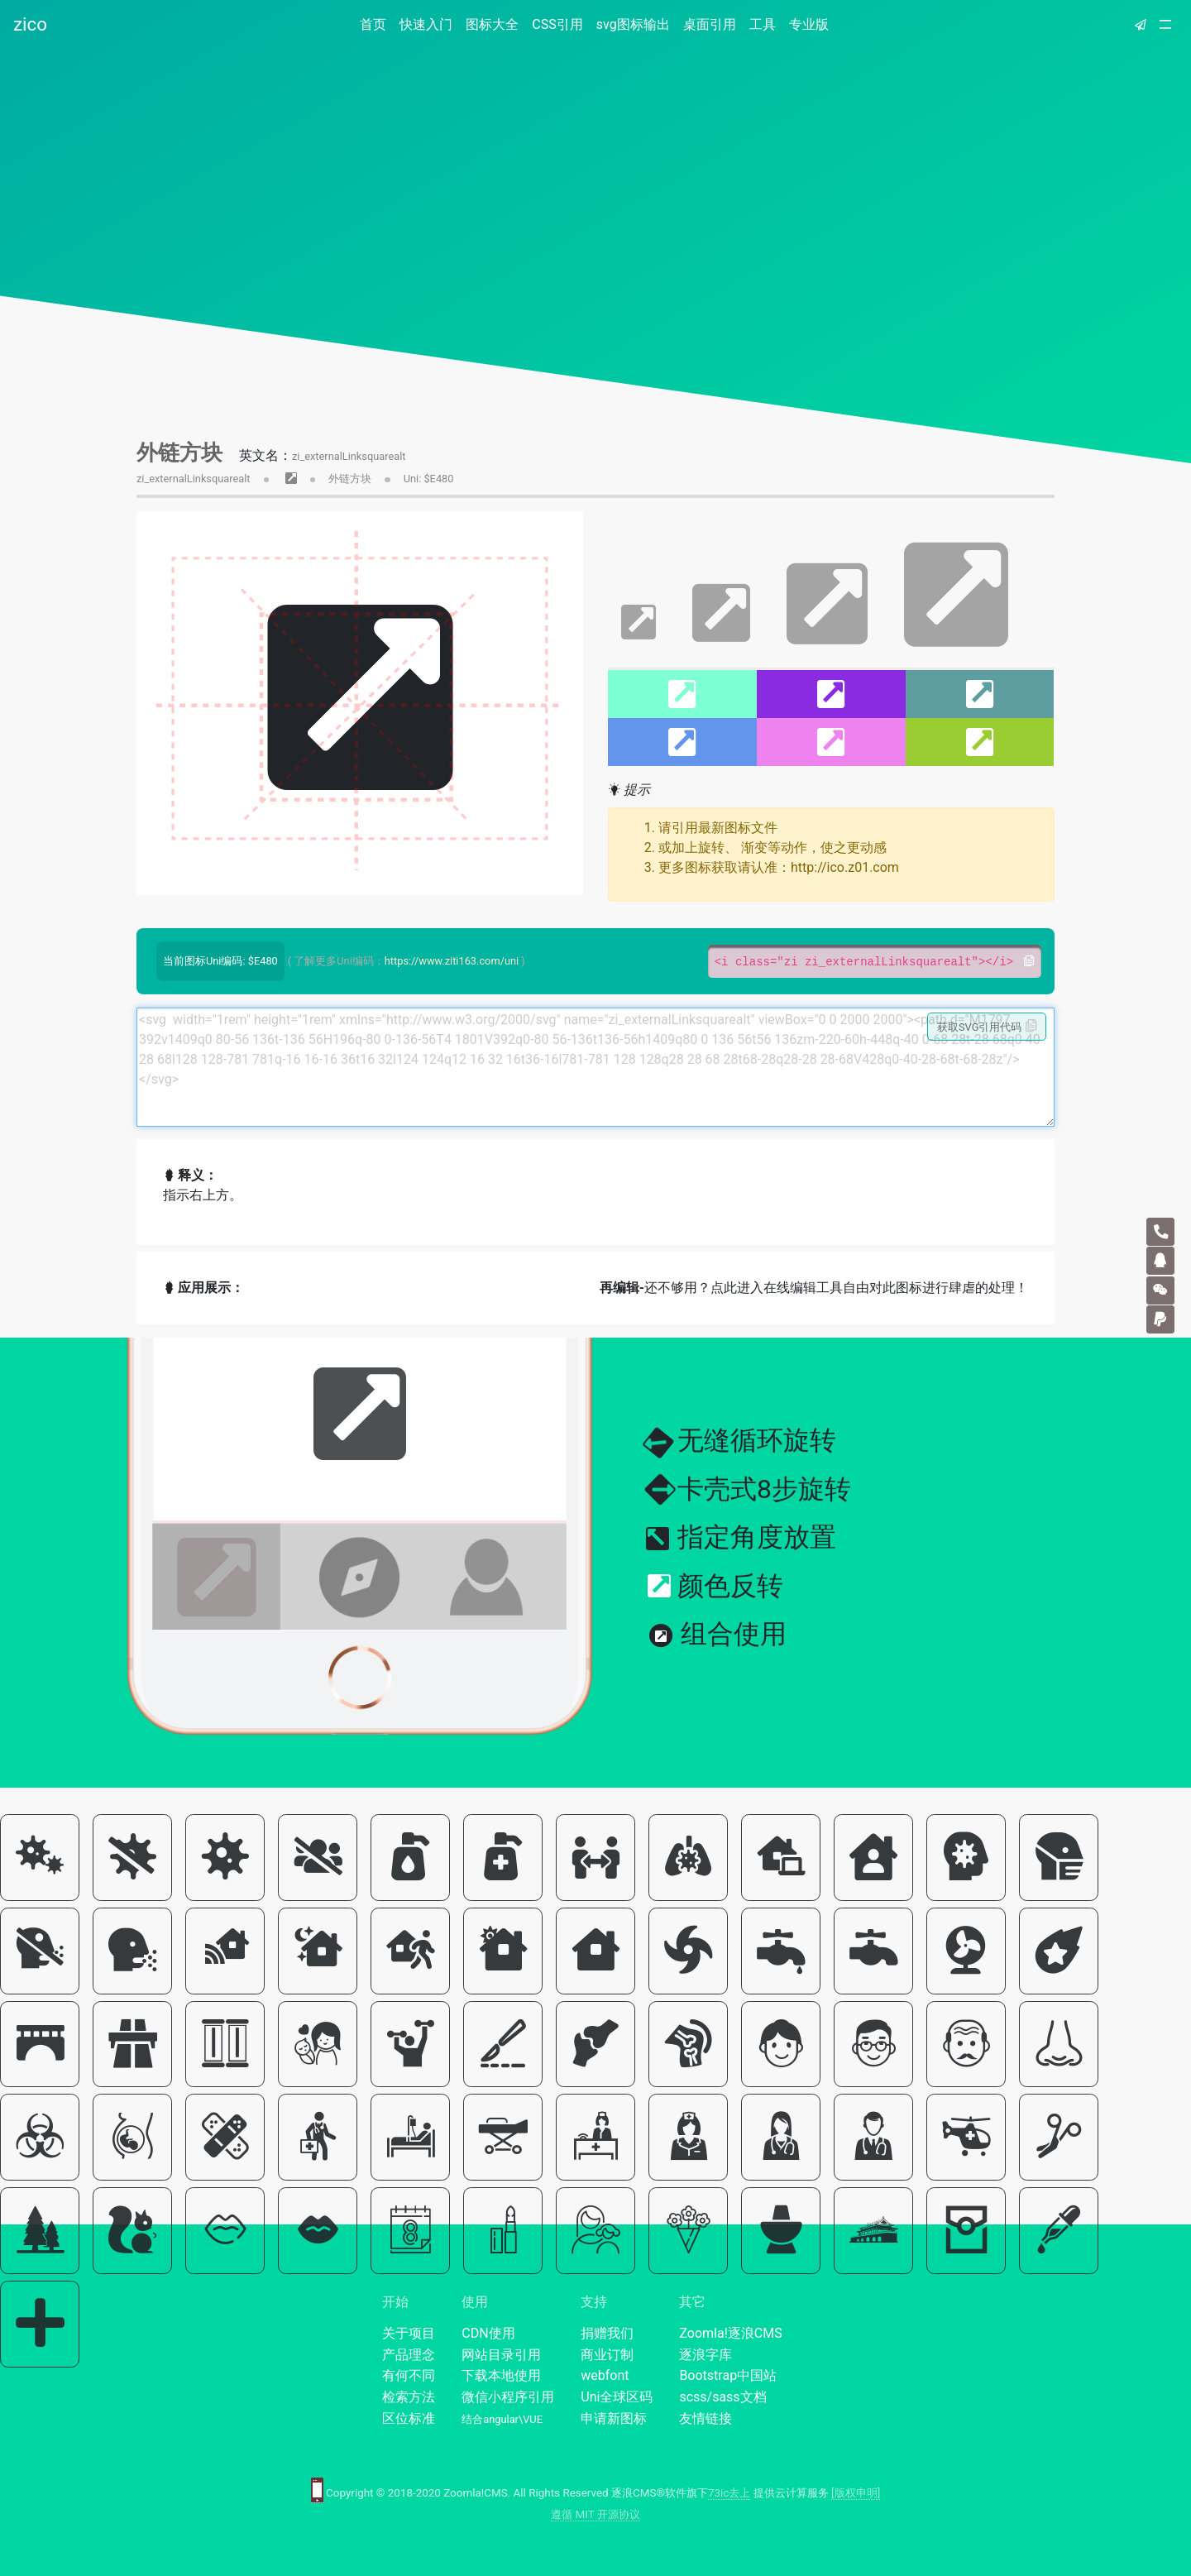 Image resolution: width=1191 pixels, height=2576 pixels. Describe the element at coordinates (730, 2333) in the screenshot. I see `Zoomla!逐浪CMS` at that location.